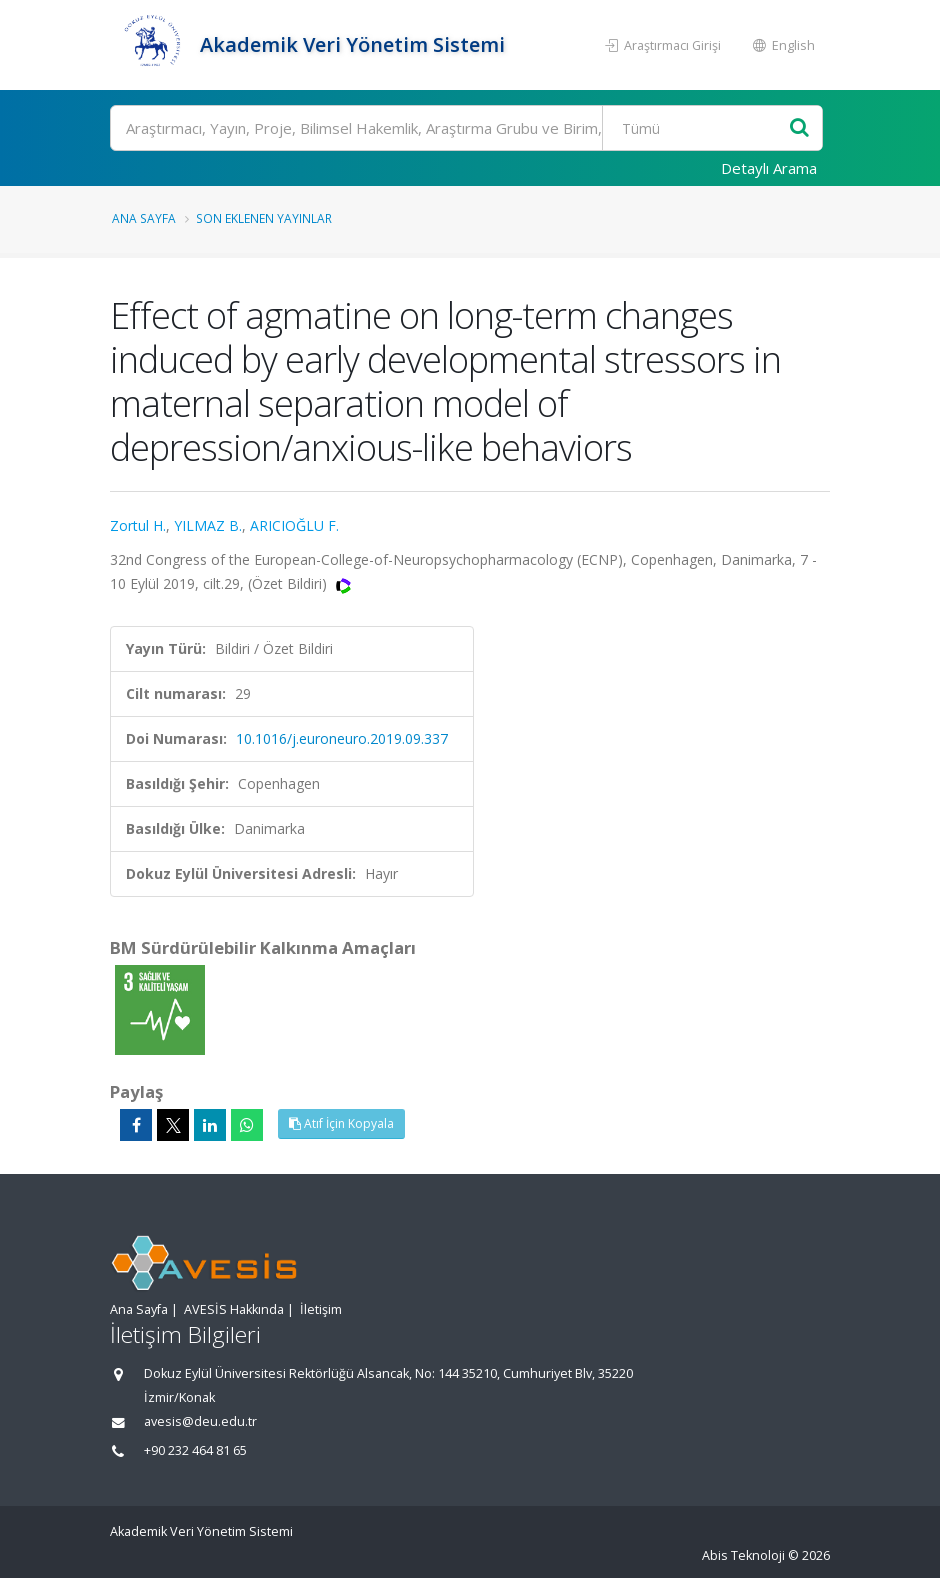  I want to click on ARICIOĞLU F., so click(294, 525).